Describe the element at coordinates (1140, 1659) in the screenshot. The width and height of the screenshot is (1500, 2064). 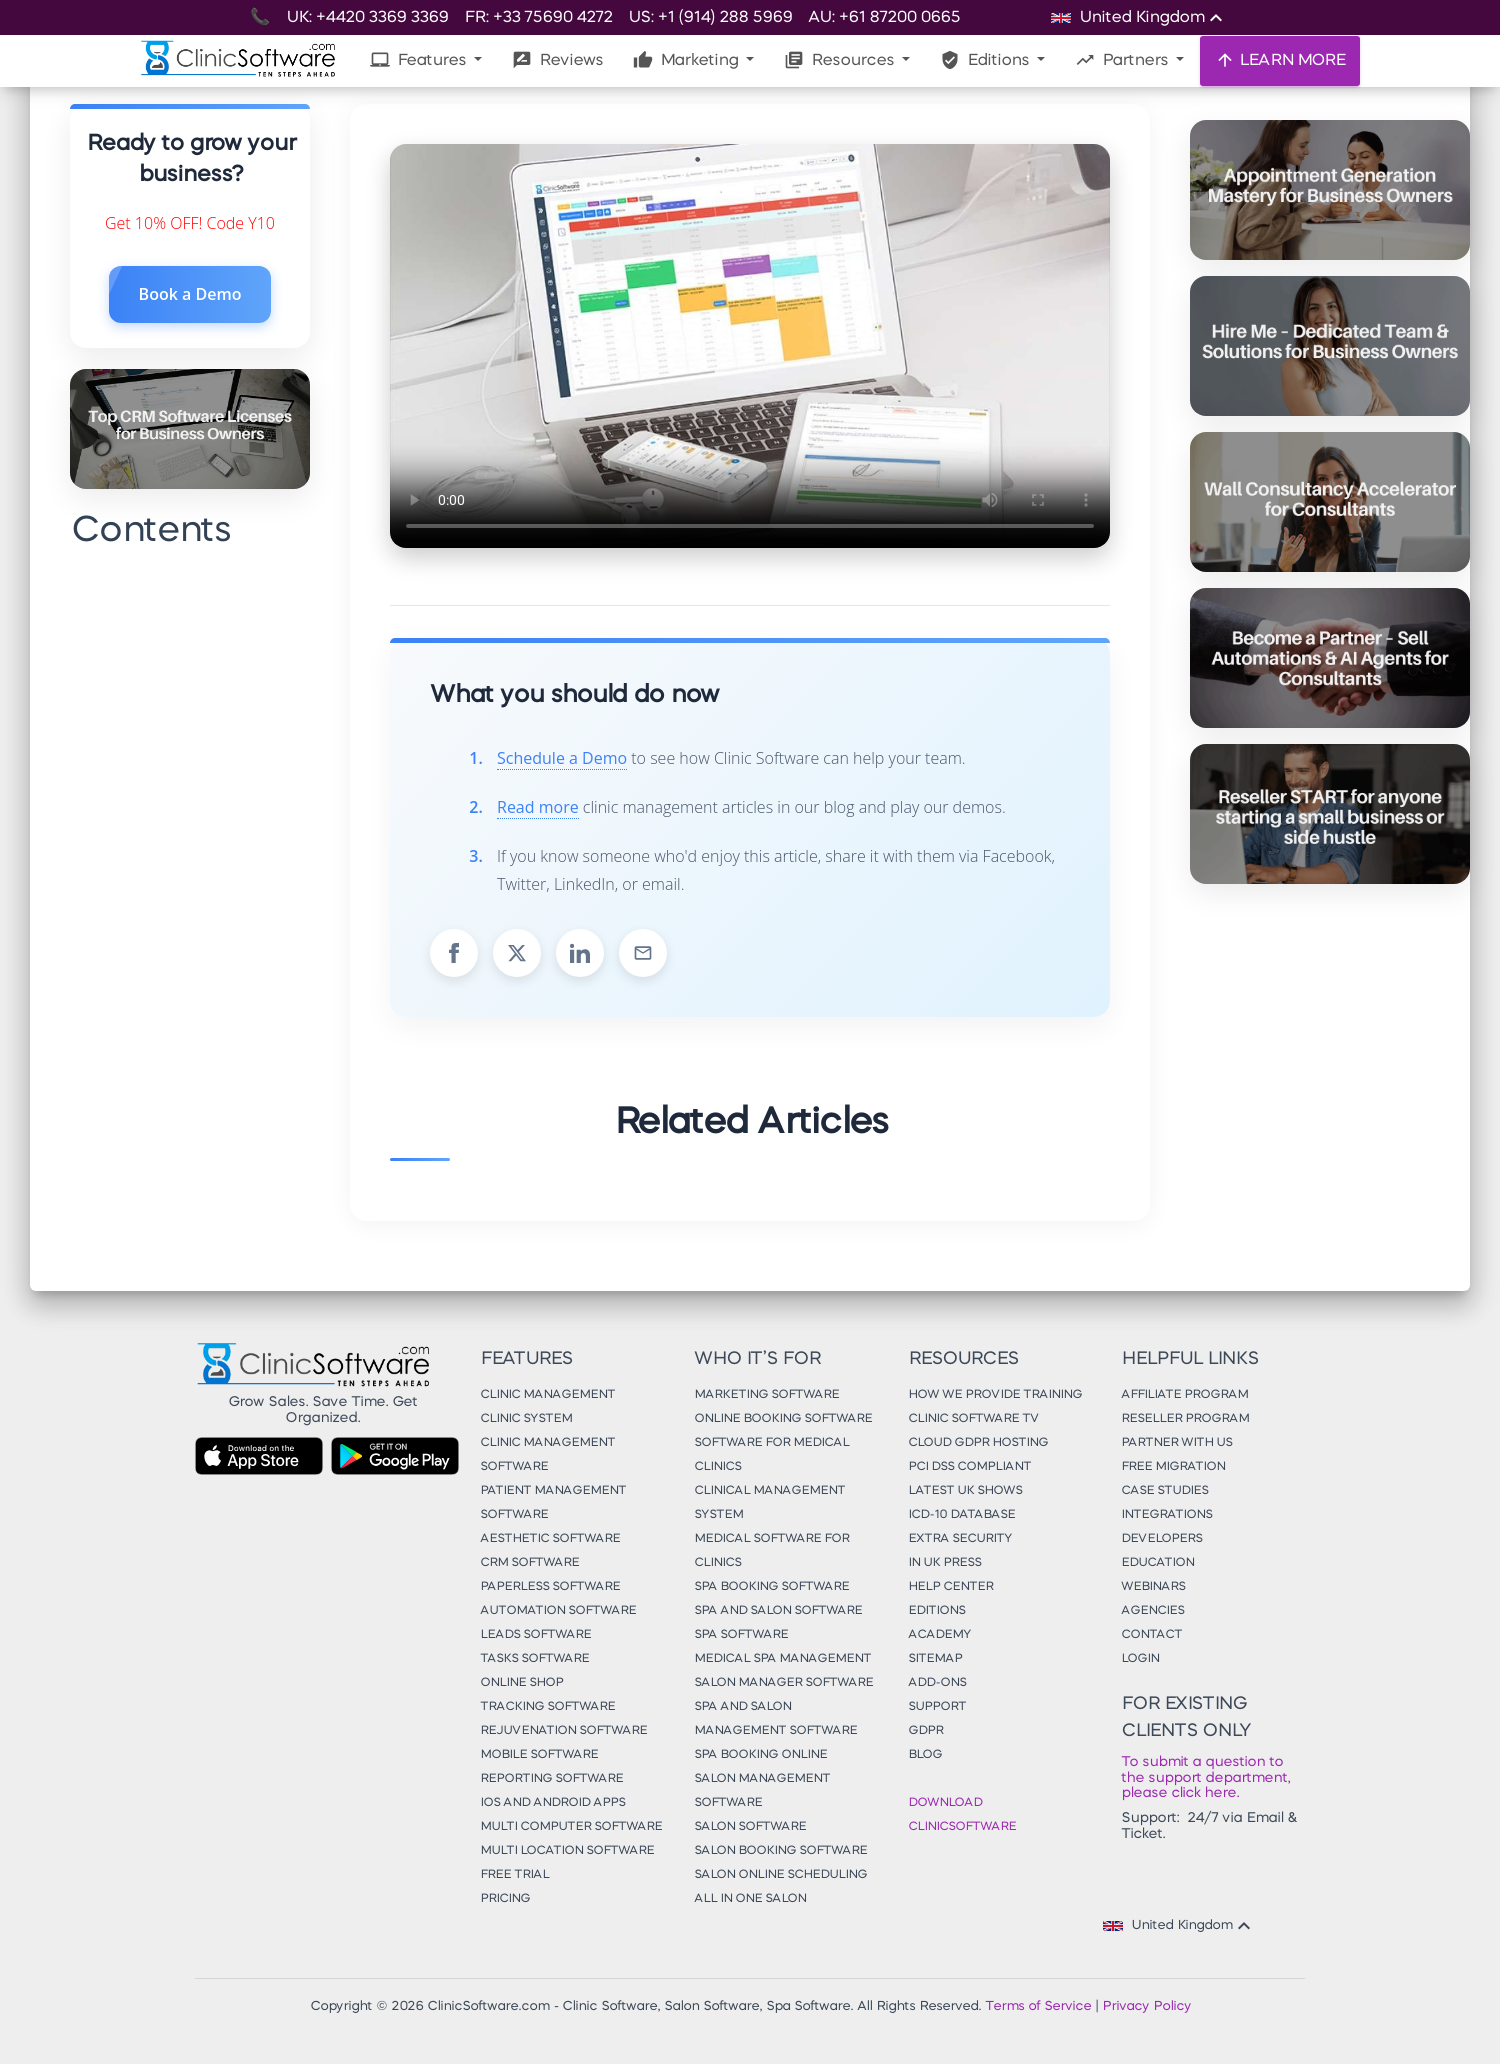
I see `Login` at that location.